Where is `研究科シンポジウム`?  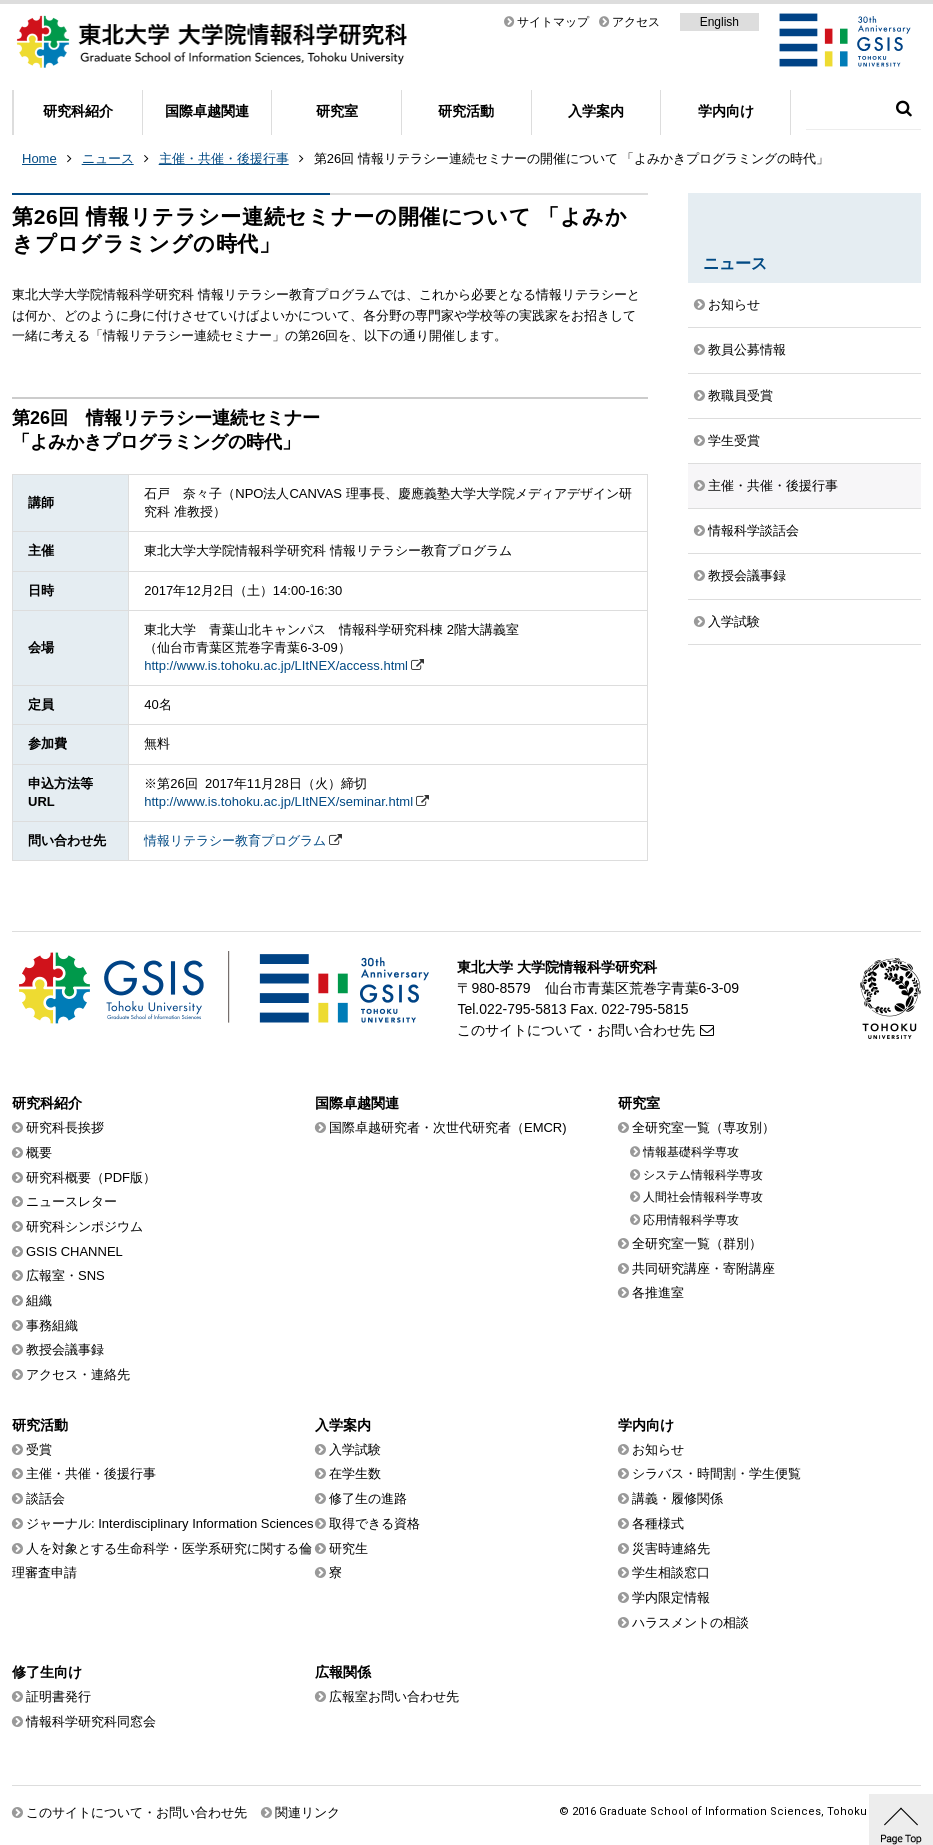
研究科シンポジウム is located at coordinates (84, 1226).